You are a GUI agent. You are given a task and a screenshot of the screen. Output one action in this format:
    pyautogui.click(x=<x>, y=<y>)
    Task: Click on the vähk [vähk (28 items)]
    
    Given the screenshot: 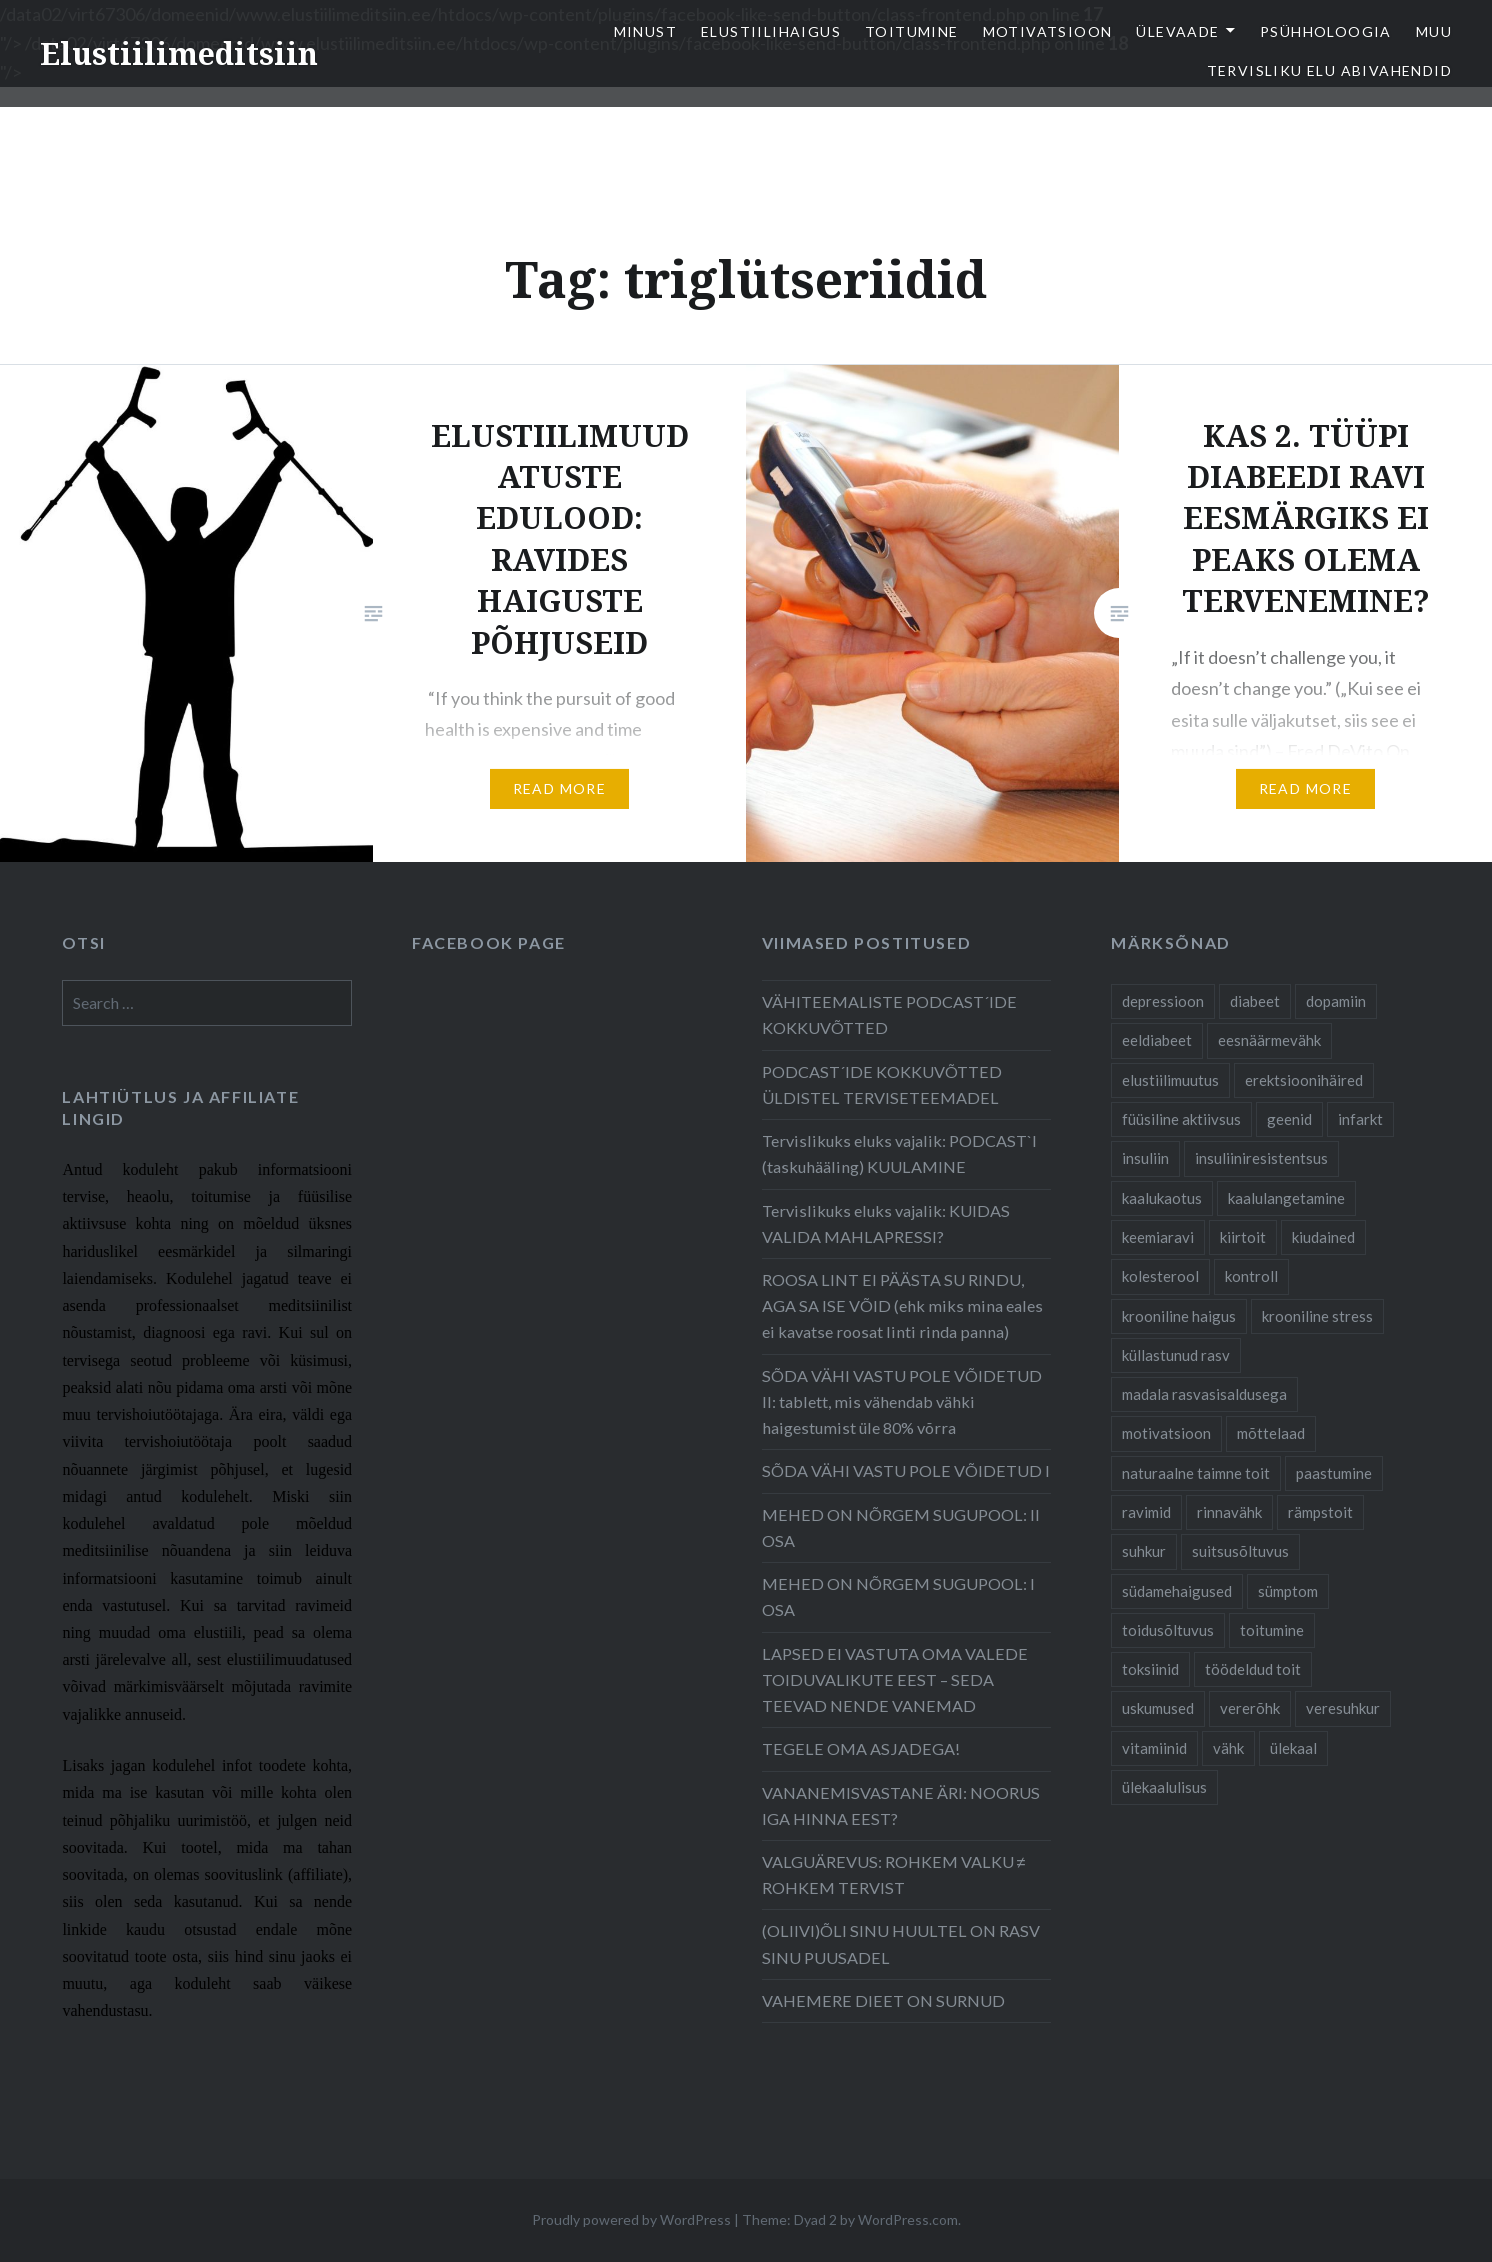 What is the action you would take?
    pyautogui.click(x=1228, y=1748)
    